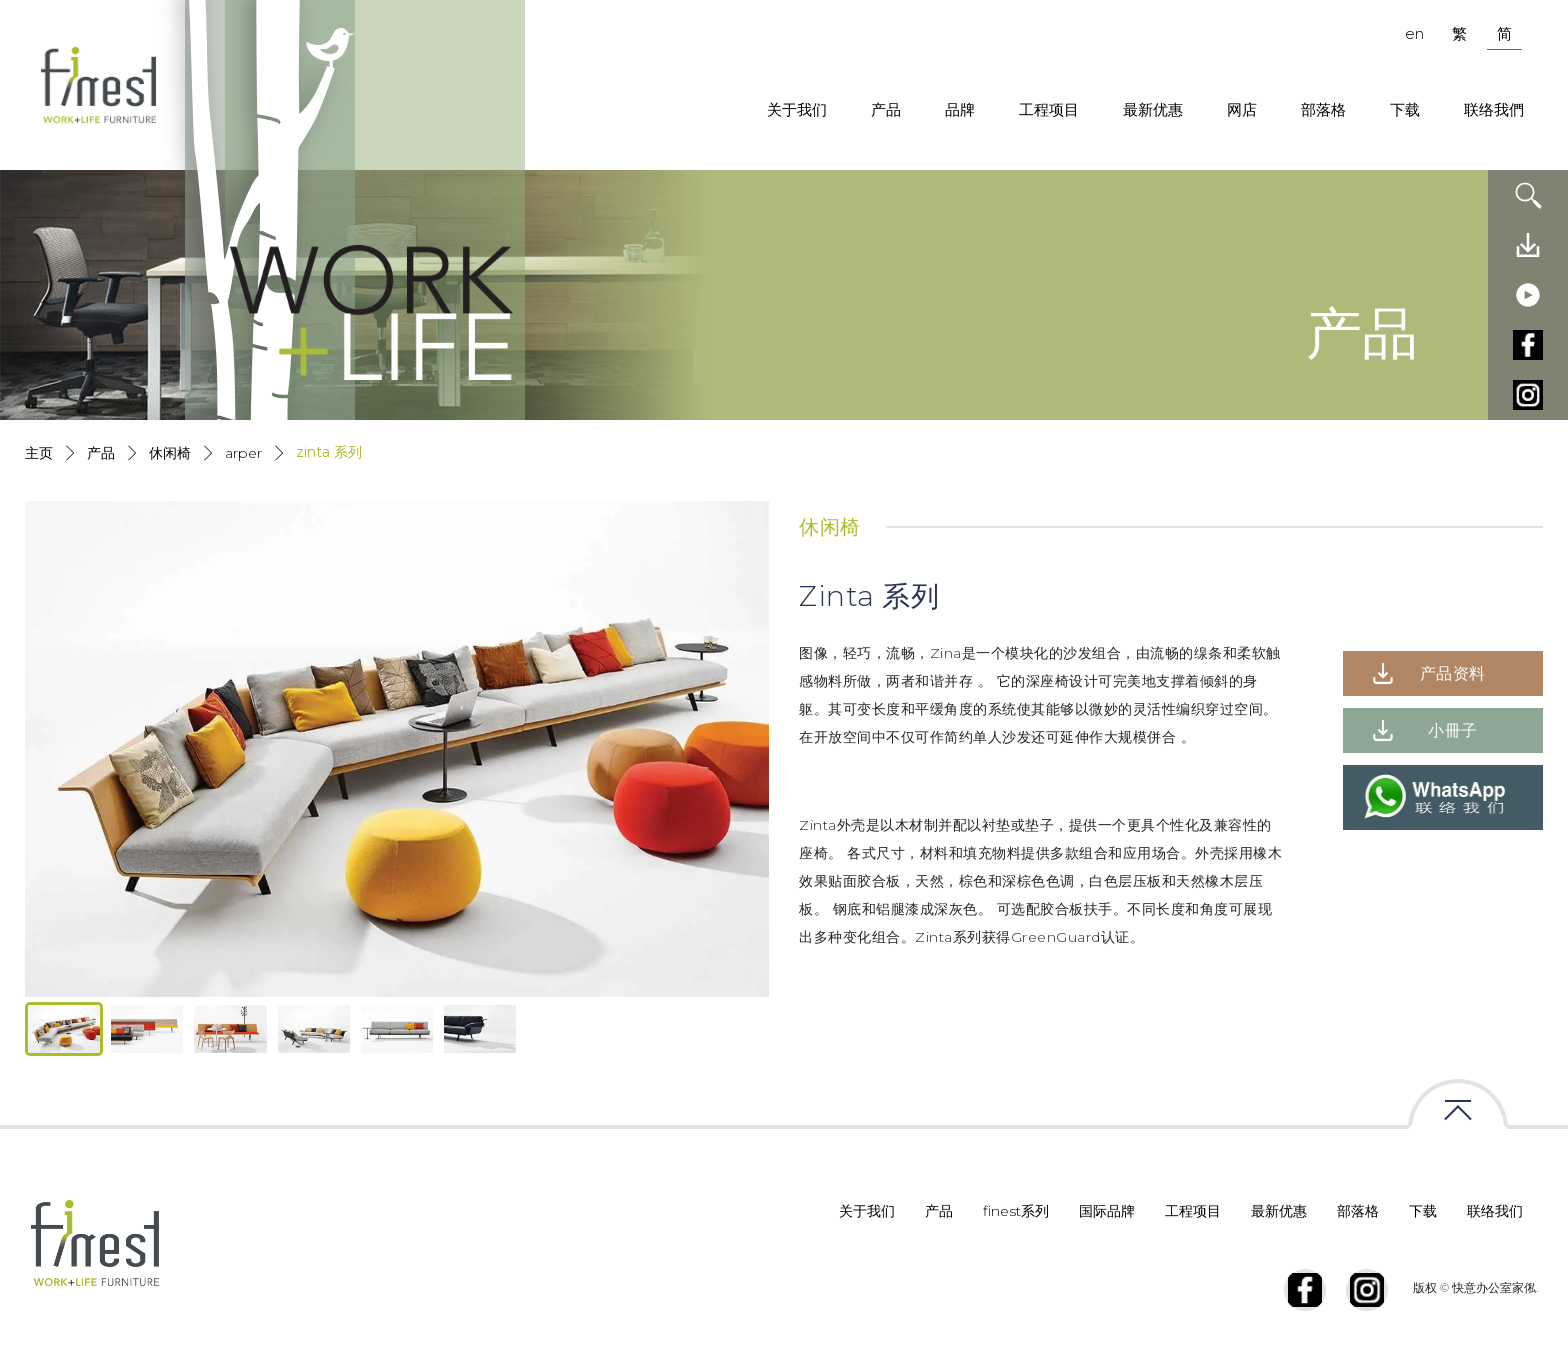 The height and width of the screenshot is (1352, 1568). I want to click on 关于我们, so click(797, 109).